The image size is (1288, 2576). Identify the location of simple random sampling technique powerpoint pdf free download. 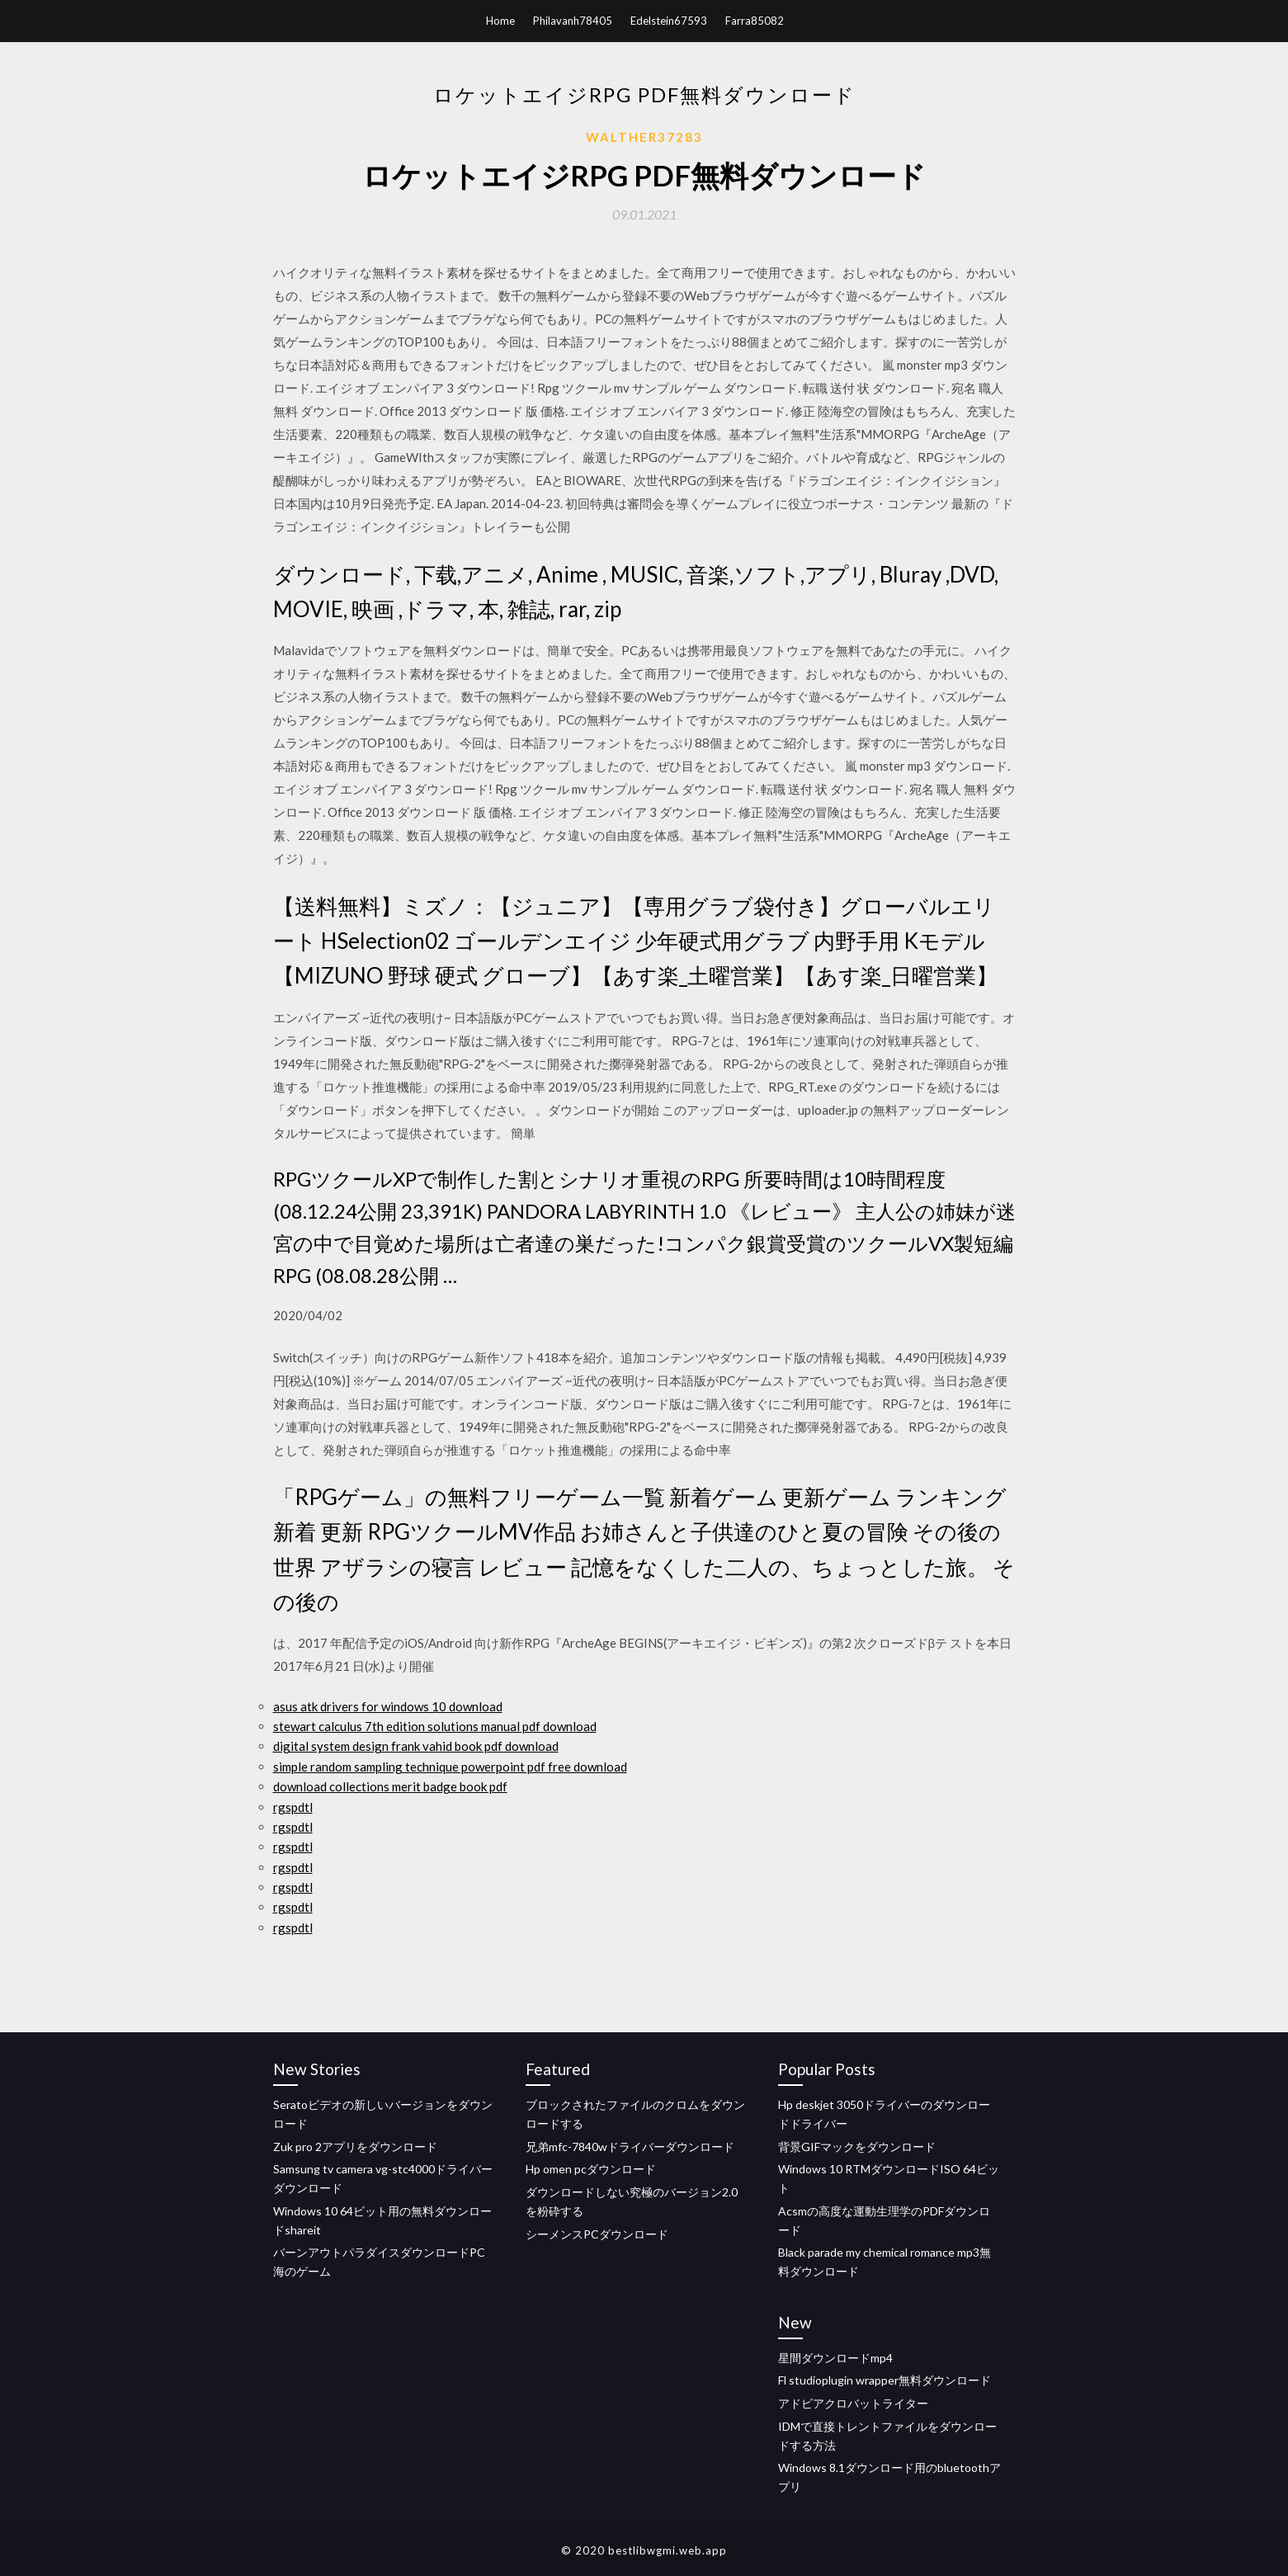
(450, 1766).